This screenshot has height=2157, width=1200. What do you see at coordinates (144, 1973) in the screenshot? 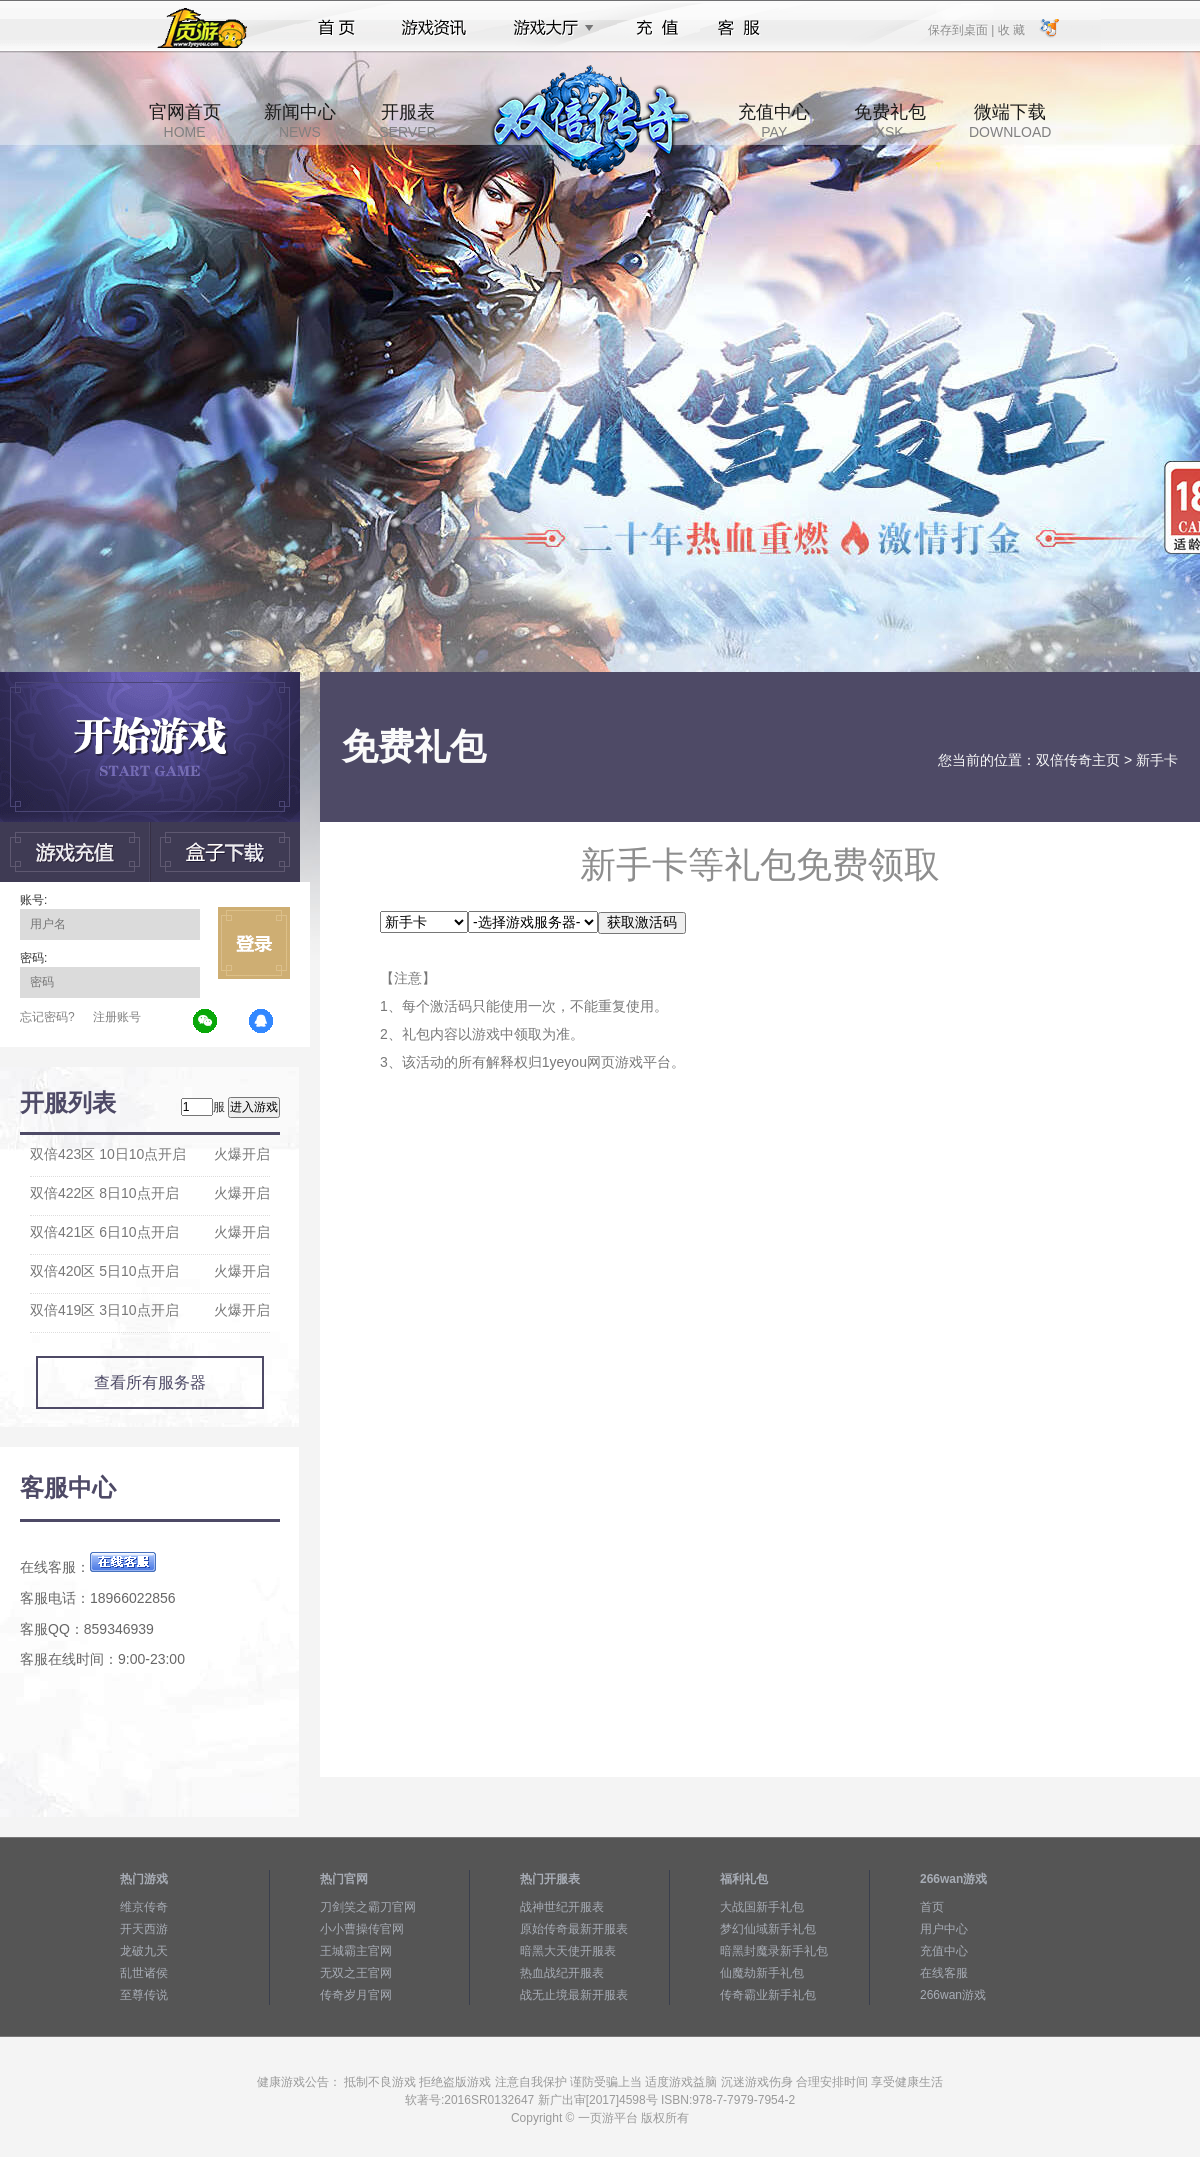
I see `乱世诸侯` at bounding box center [144, 1973].